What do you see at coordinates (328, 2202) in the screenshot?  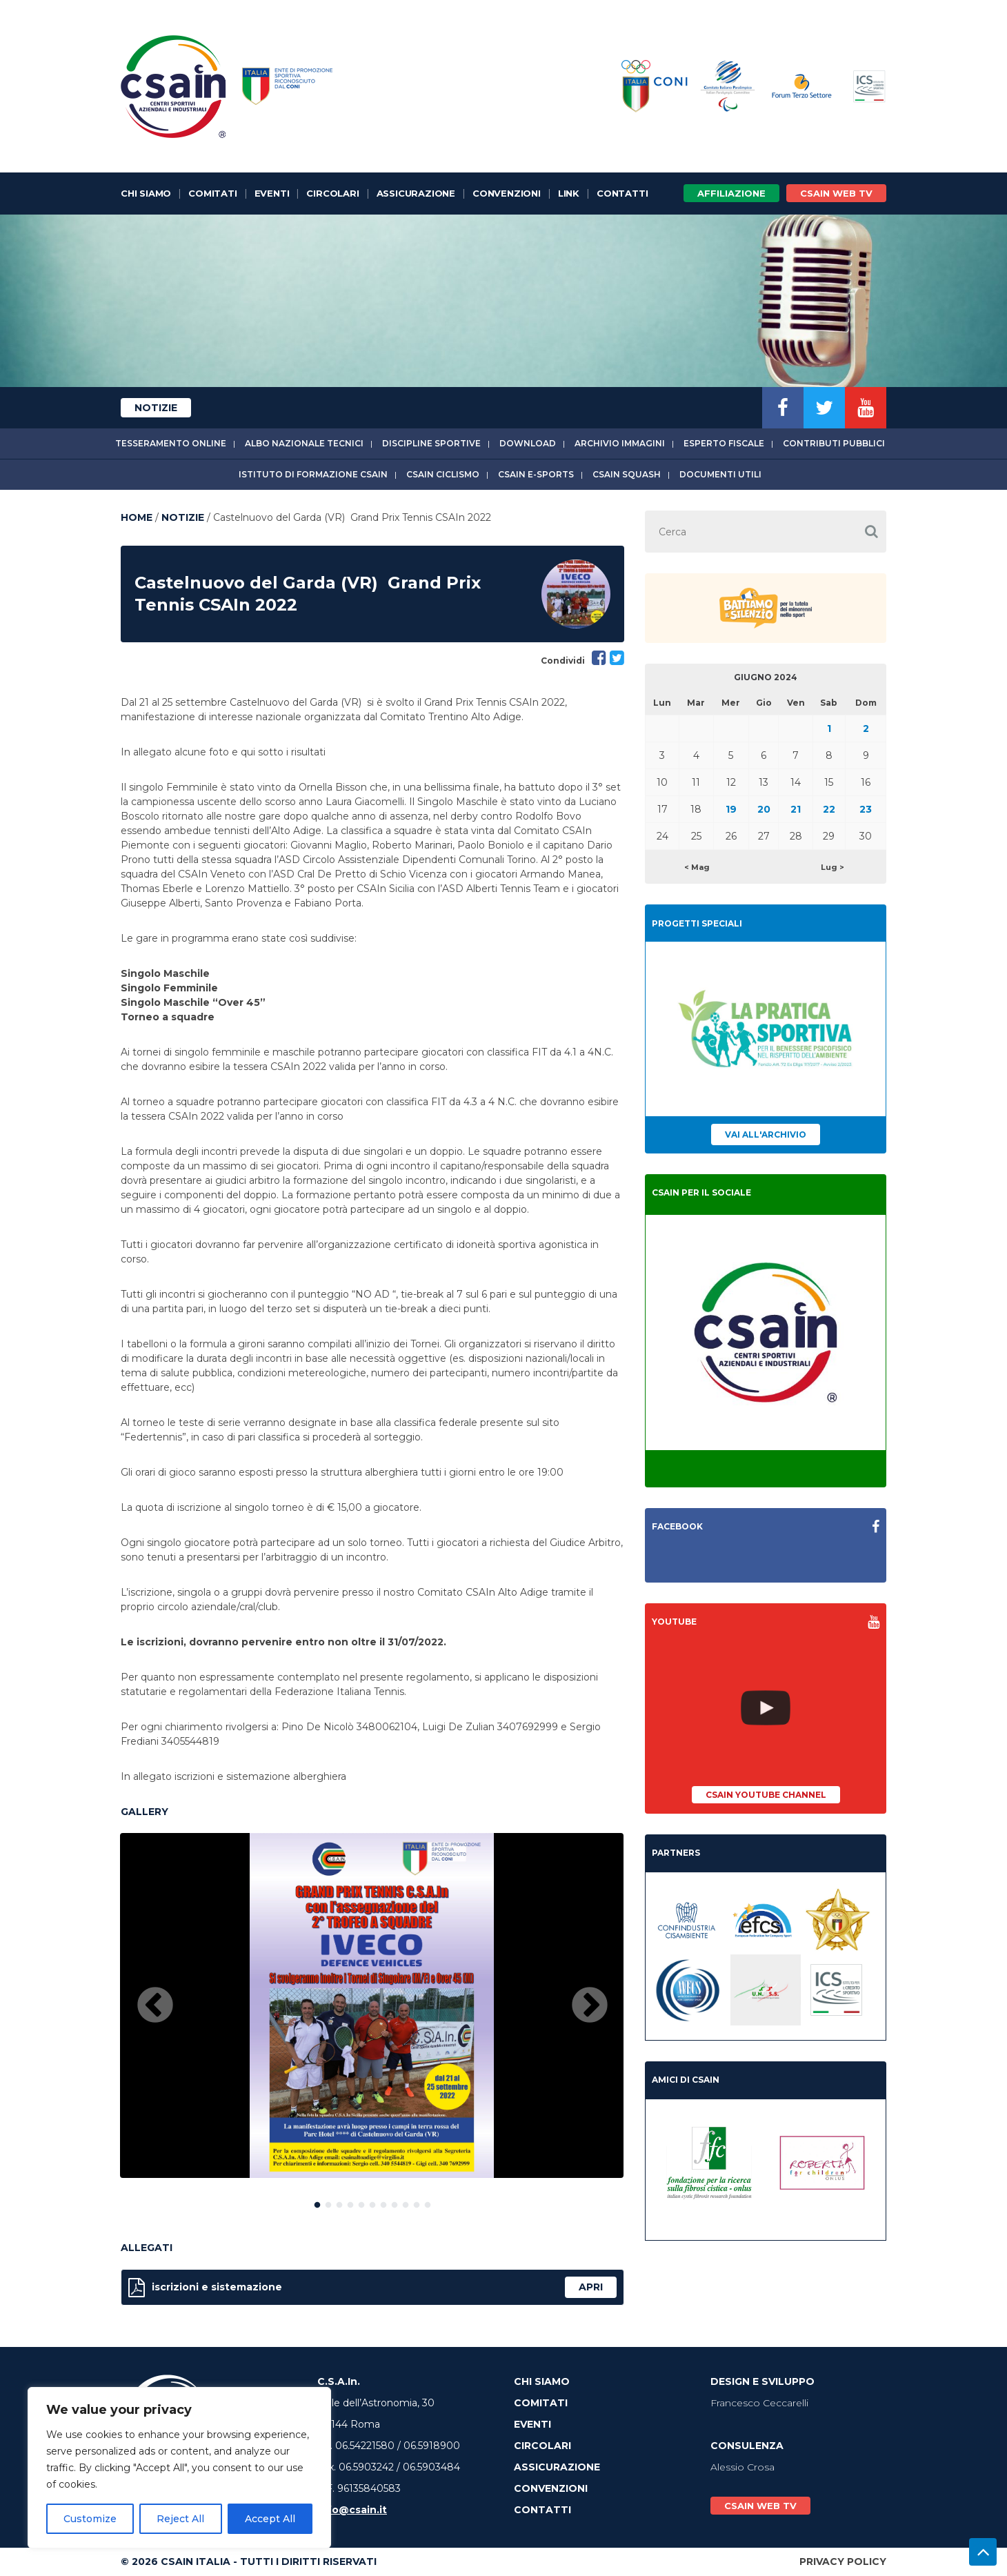 I see `2 [button]` at bounding box center [328, 2202].